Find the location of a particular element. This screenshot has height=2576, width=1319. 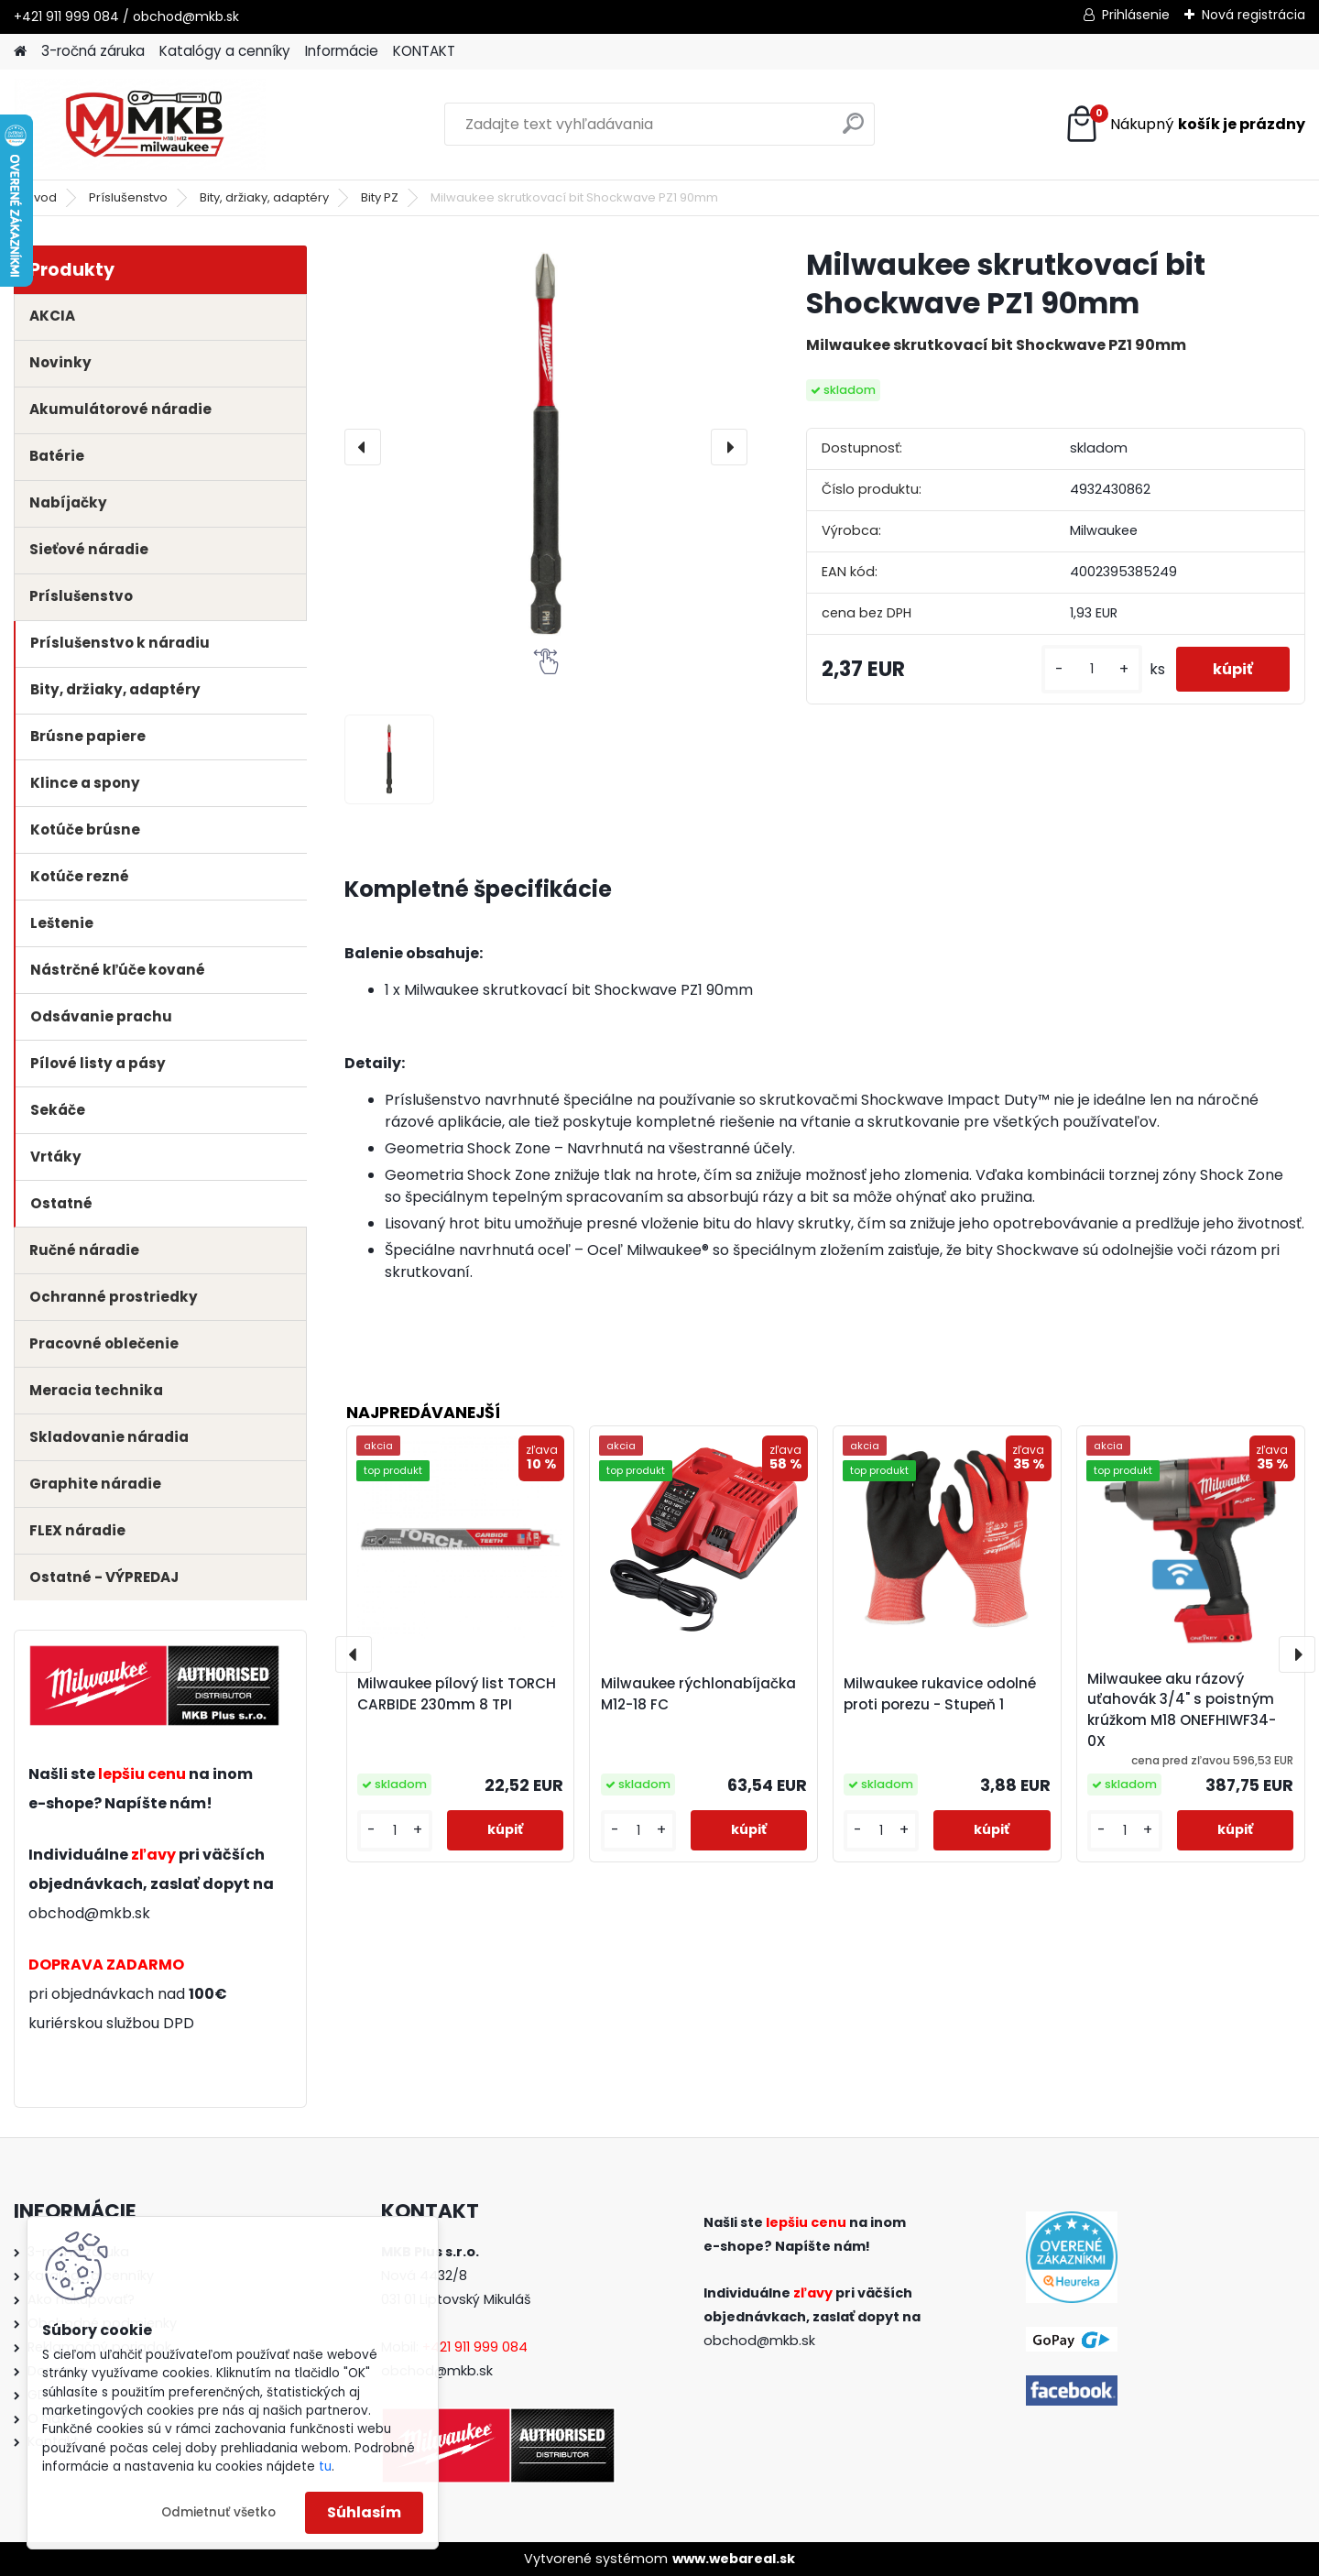

Príslušenstvo is located at coordinates (128, 197).